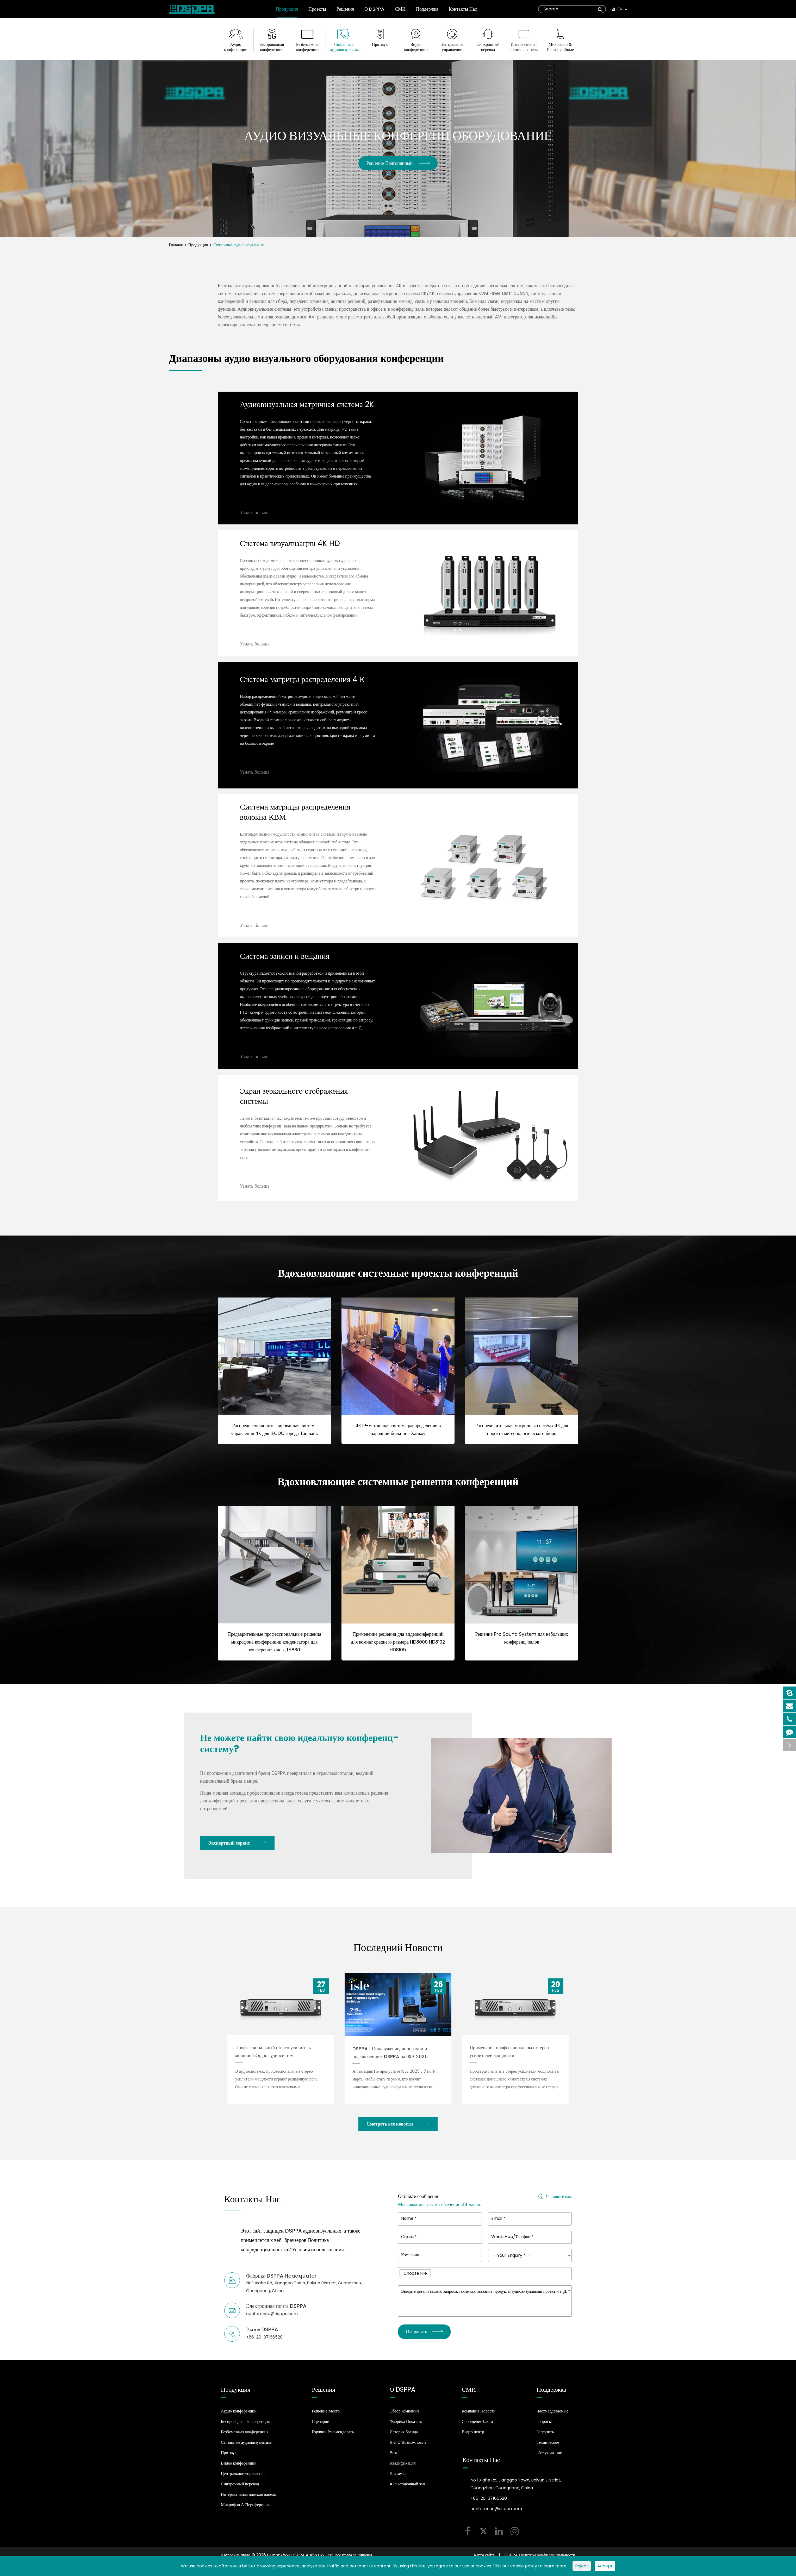  What do you see at coordinates (394, 2458) in the screenshot?
I see `Вехи` at bounding box center [394, 2458].